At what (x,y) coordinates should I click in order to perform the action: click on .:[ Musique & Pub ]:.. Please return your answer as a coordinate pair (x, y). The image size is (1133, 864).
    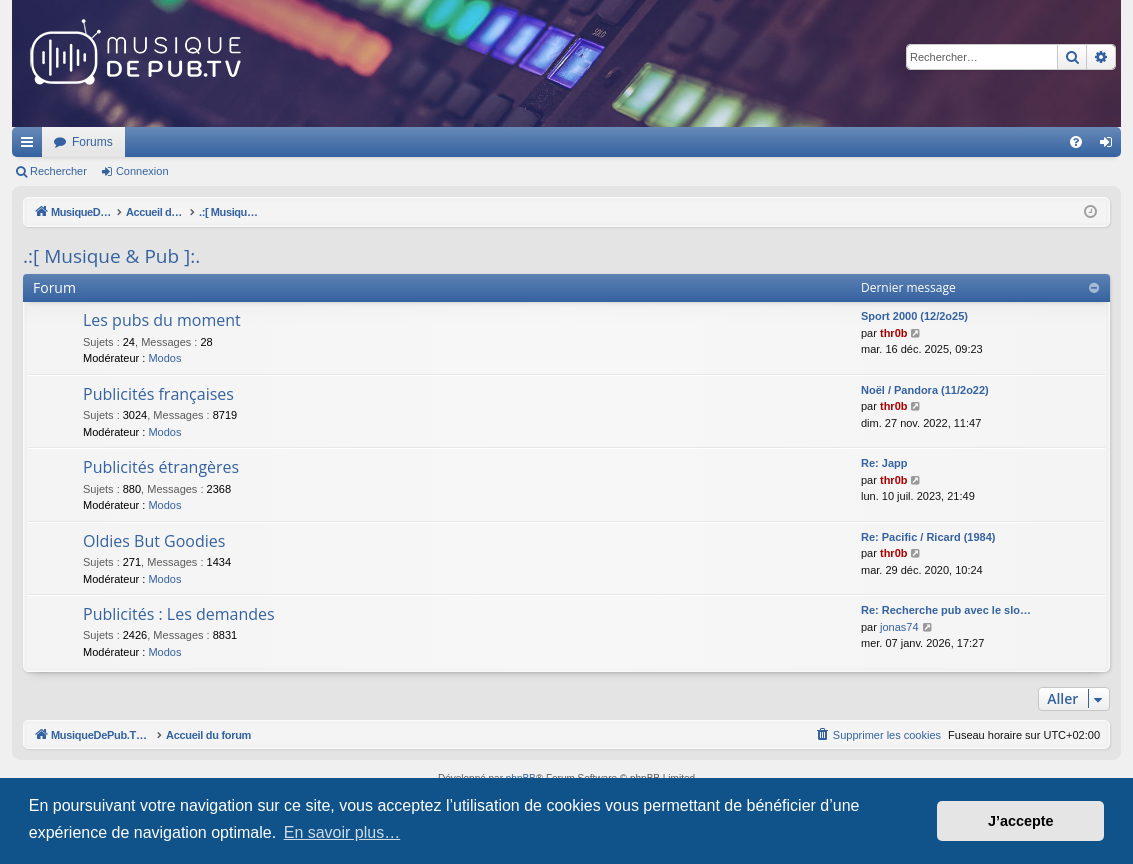
    Looking at the image, I should click on (111, 256).